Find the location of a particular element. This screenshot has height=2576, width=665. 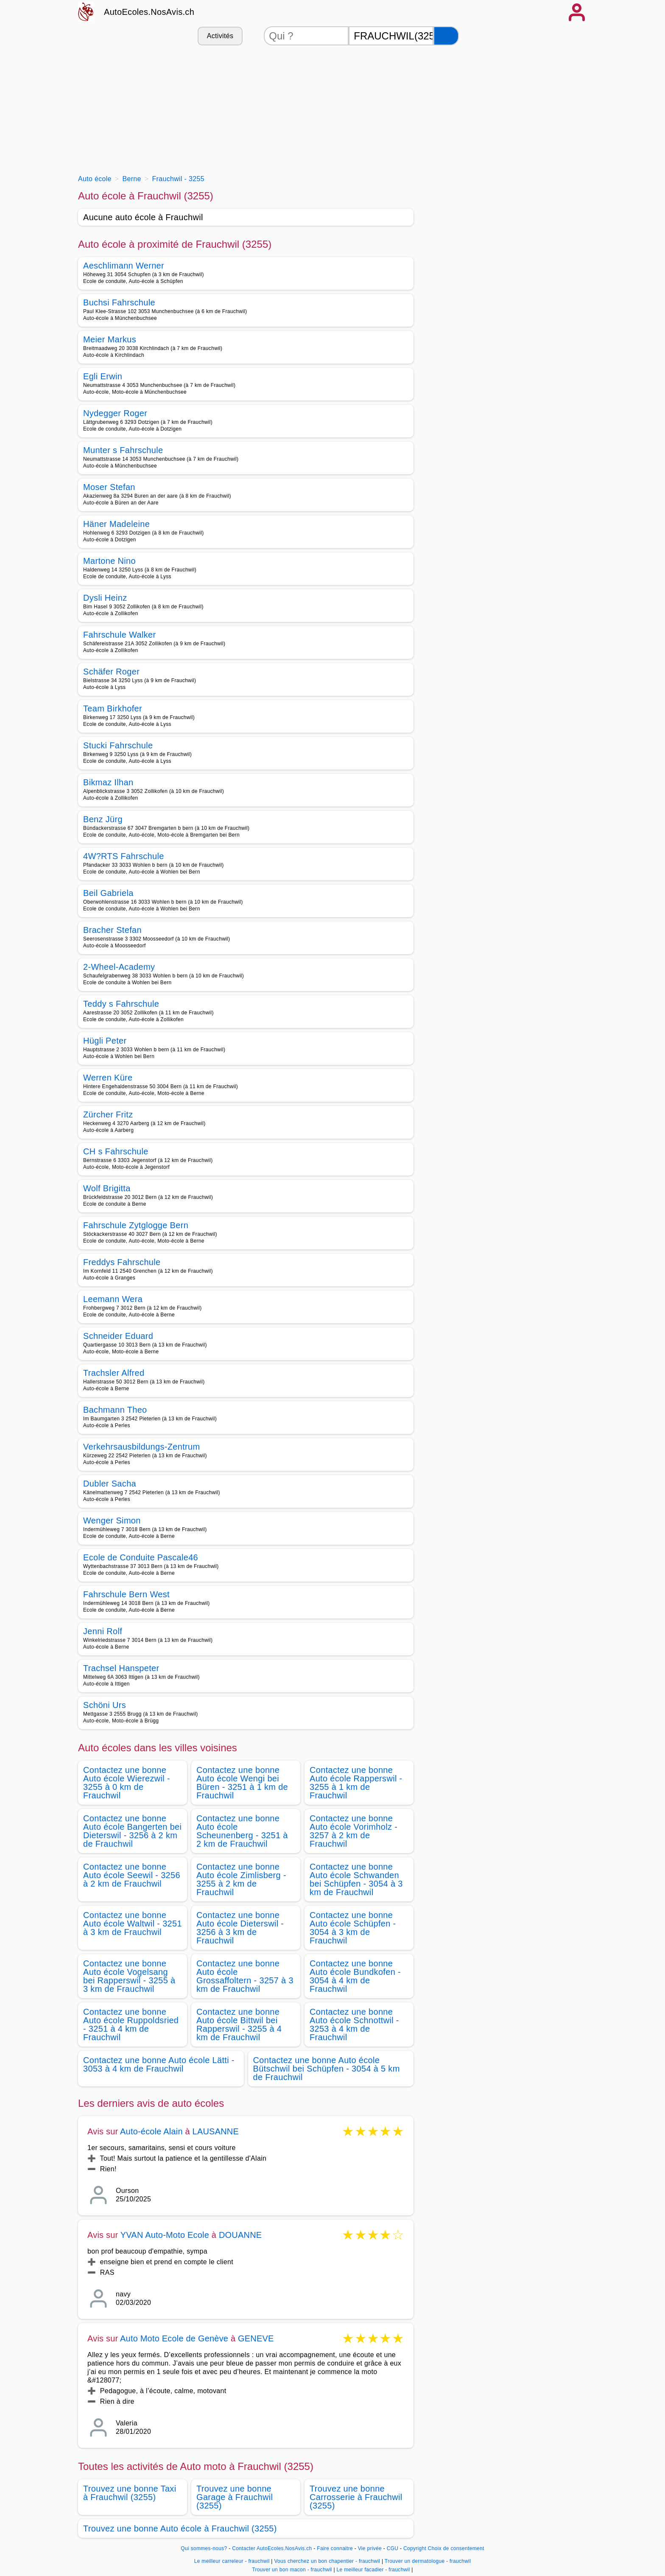

Trouver un dermatologue - frauchwil is located at coordinates (428, 2561).